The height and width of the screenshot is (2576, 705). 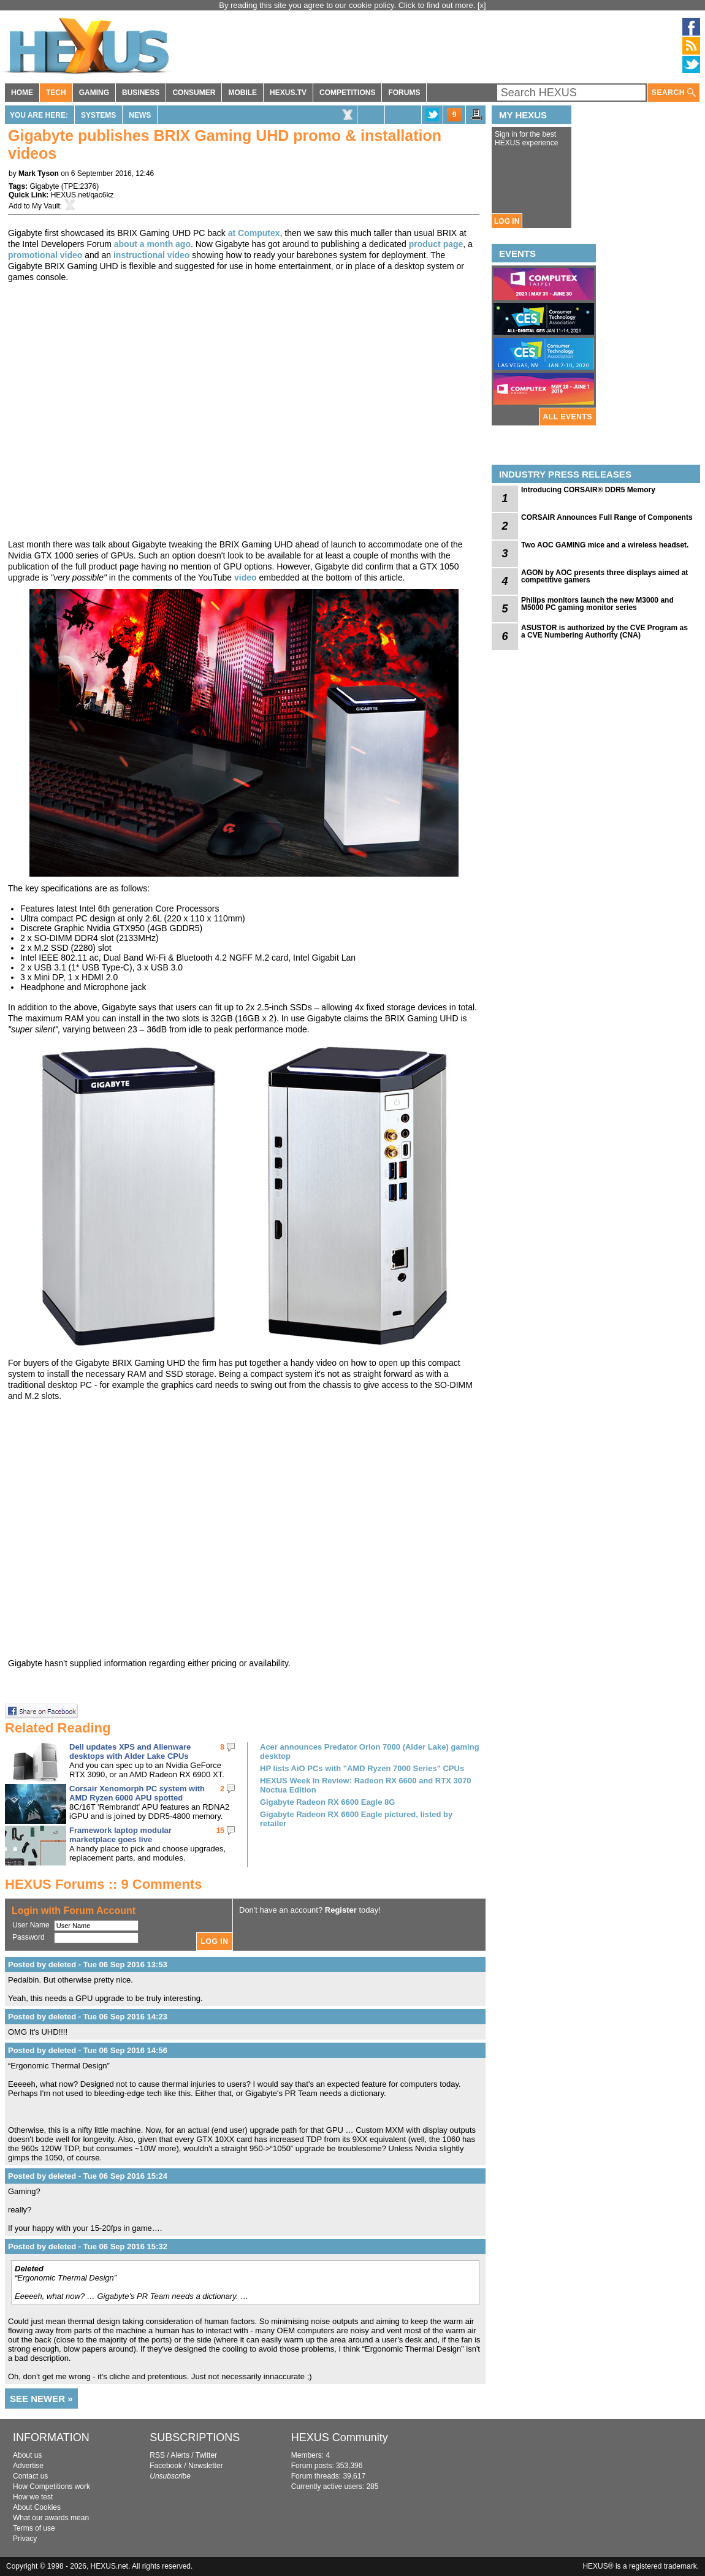 What do you see at coordinates (34, 2528) in the screenshot?
I see `Terms of use` at bounding box center [34, 2528].